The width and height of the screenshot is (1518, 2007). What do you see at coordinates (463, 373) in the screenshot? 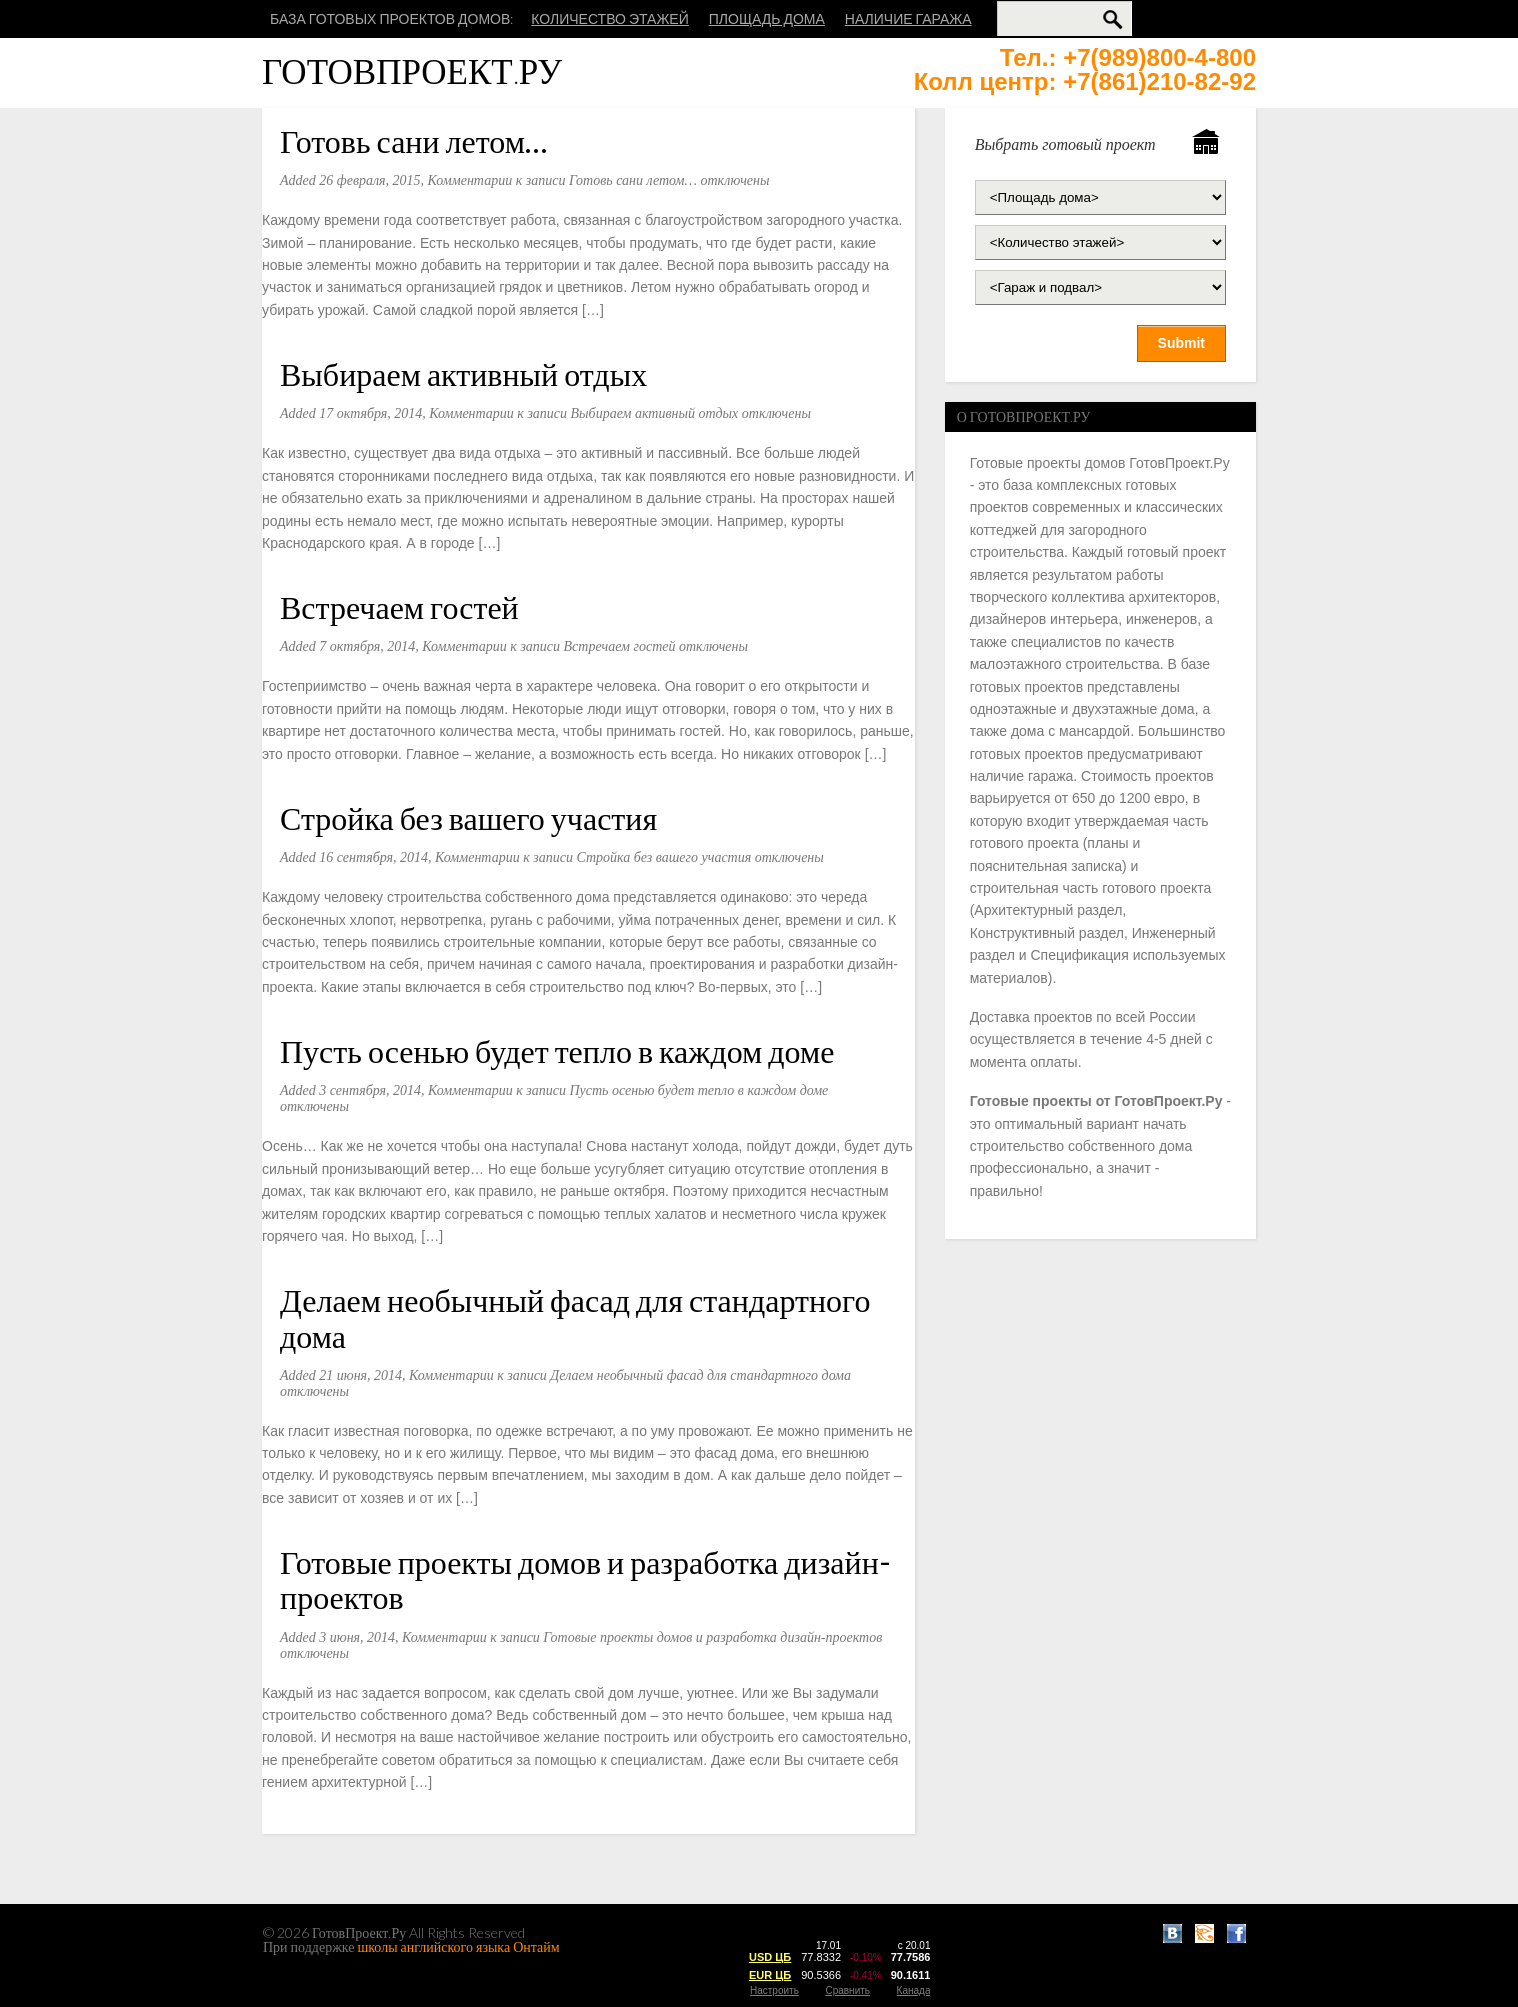
I see `Выбираем активный отдых` at bounding box center [463, 373].